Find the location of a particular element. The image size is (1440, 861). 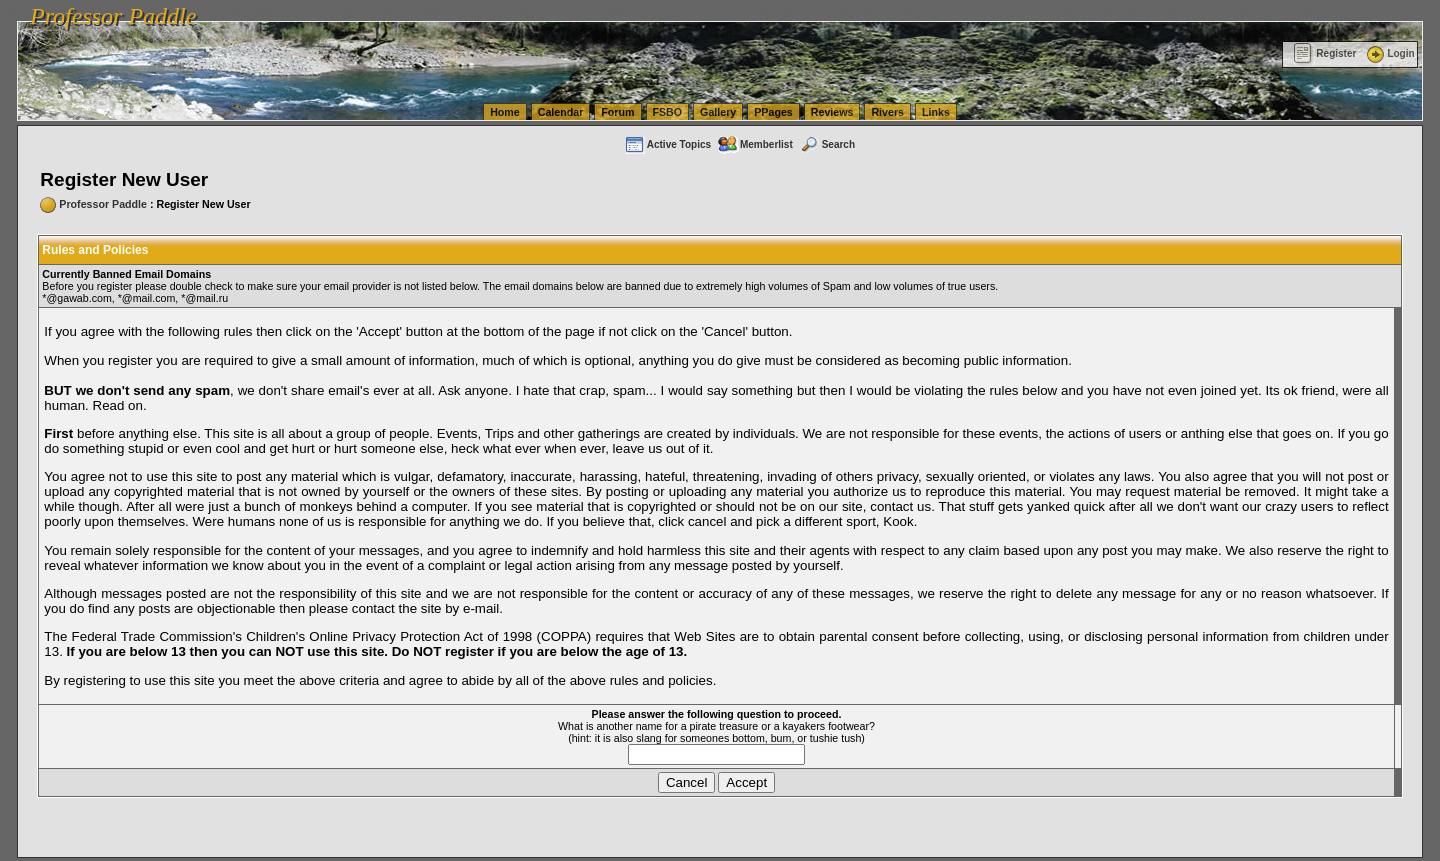

vanlinelogistics.com Seattle Washington (WA) Commercial Relocation is located at coordinates (920, 10).